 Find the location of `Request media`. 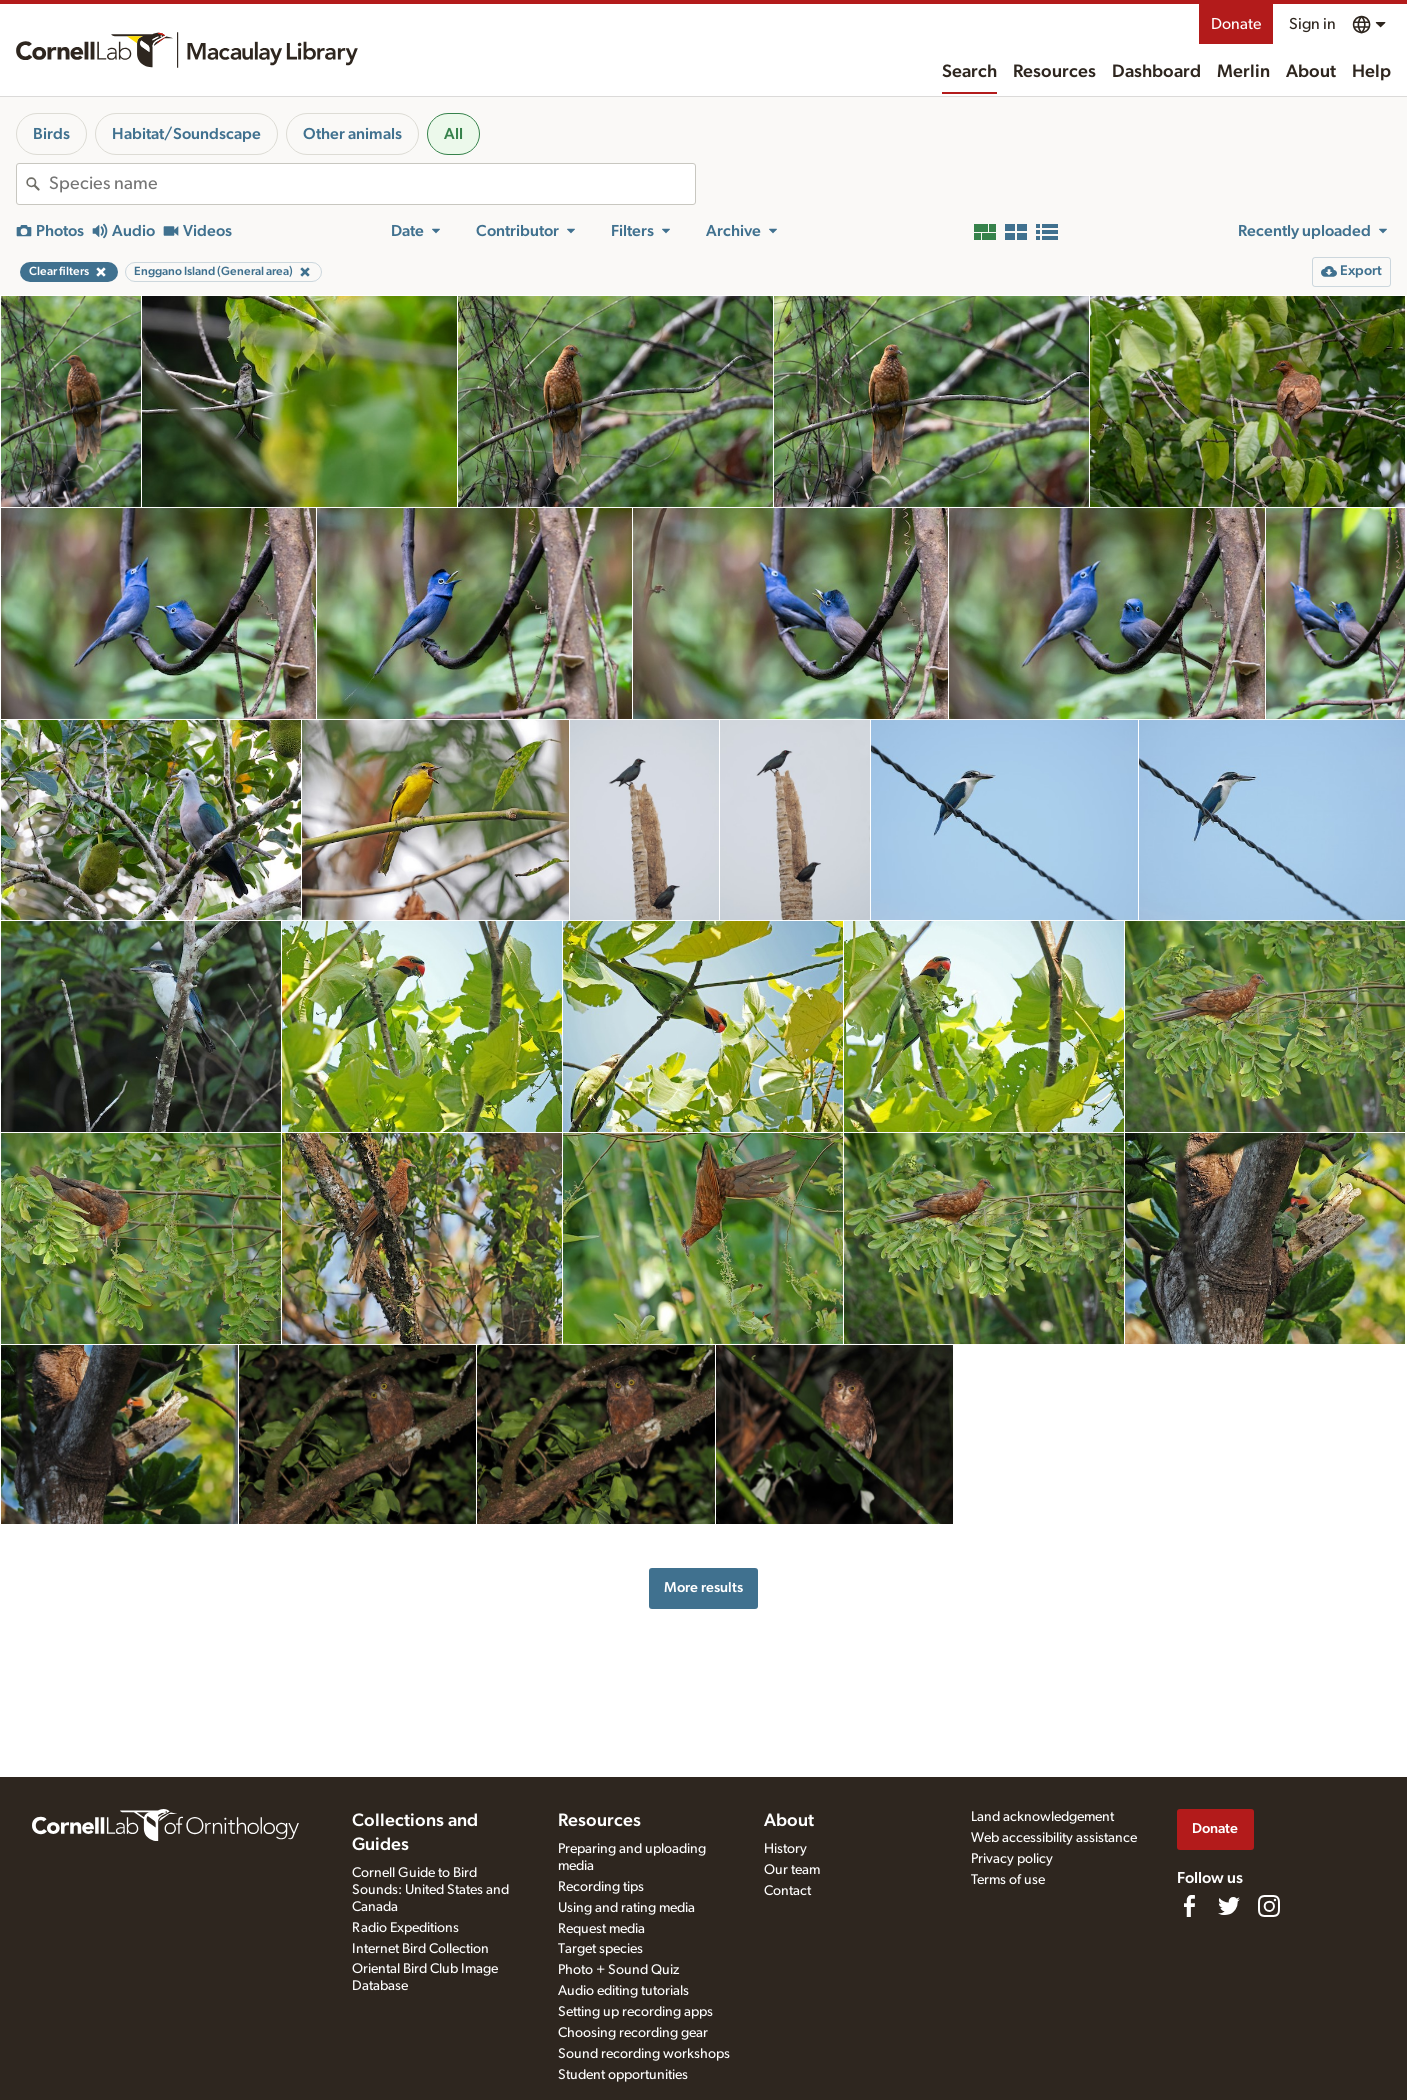

Request media is located at coordinates (601, 1929).